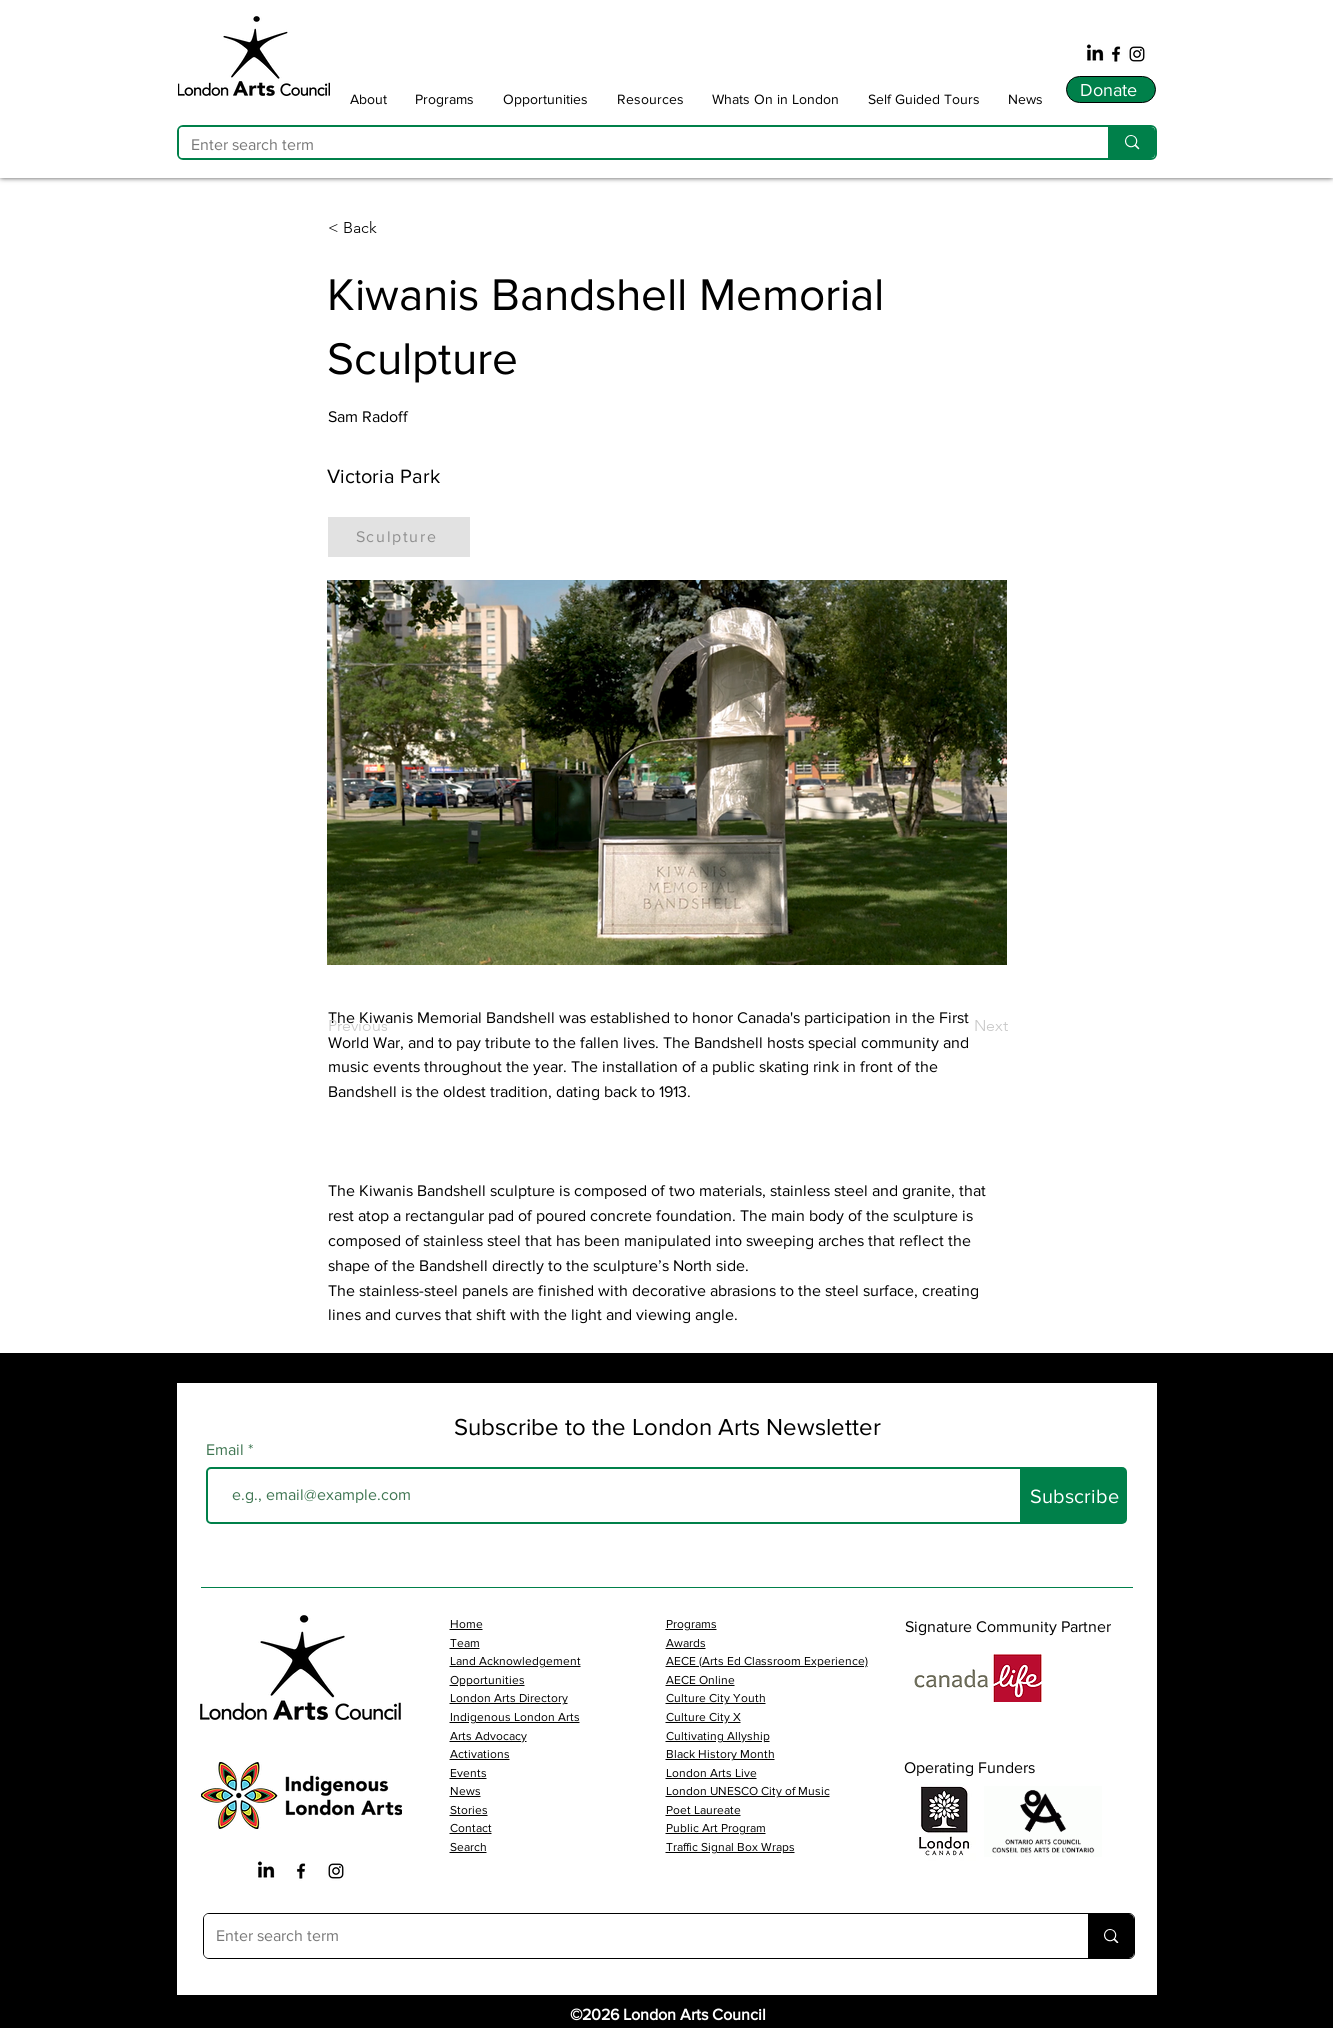 The width and height of the screenshot is (1333, 2028). I want to click on Email, so click(227, 1450).